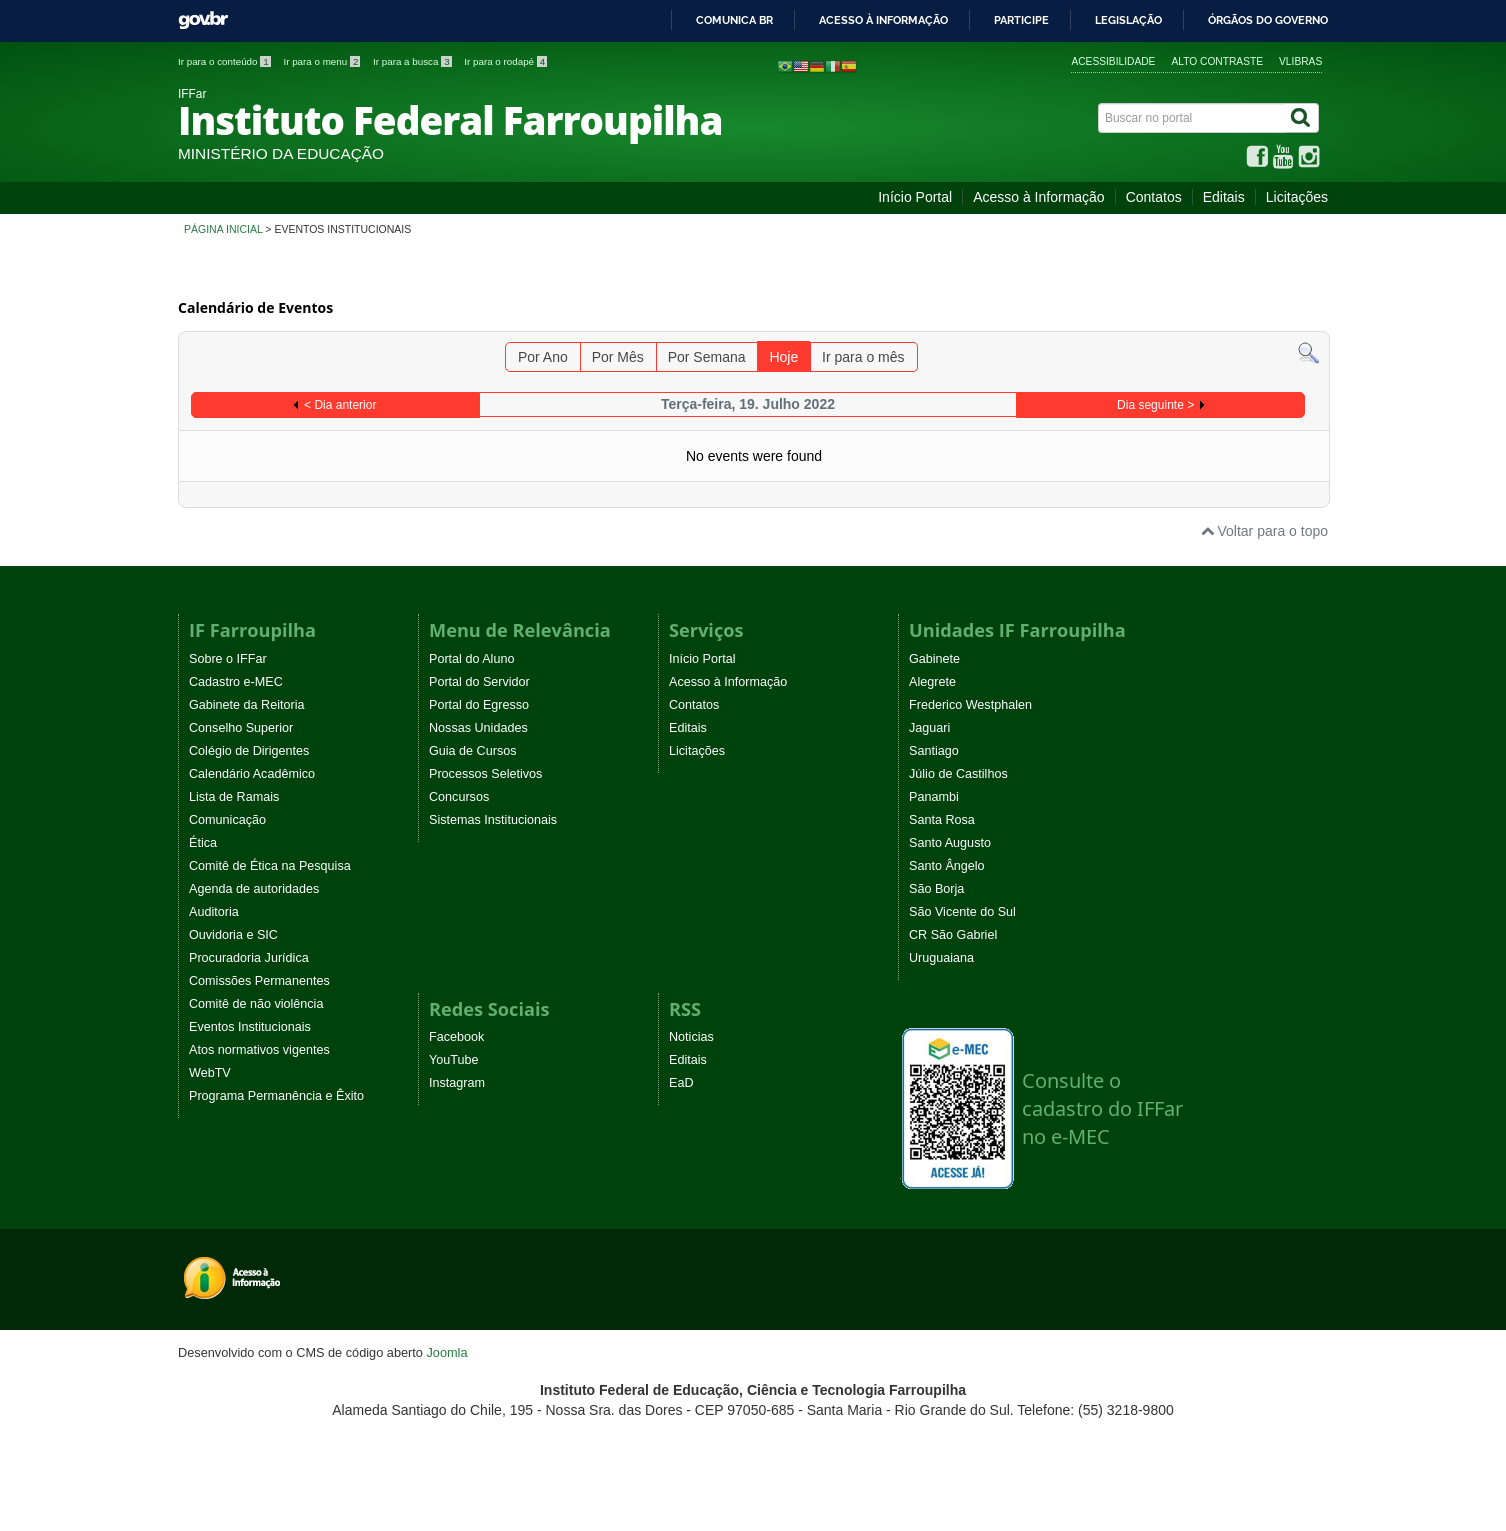  I want to click on Hoje, so click(783, 357).